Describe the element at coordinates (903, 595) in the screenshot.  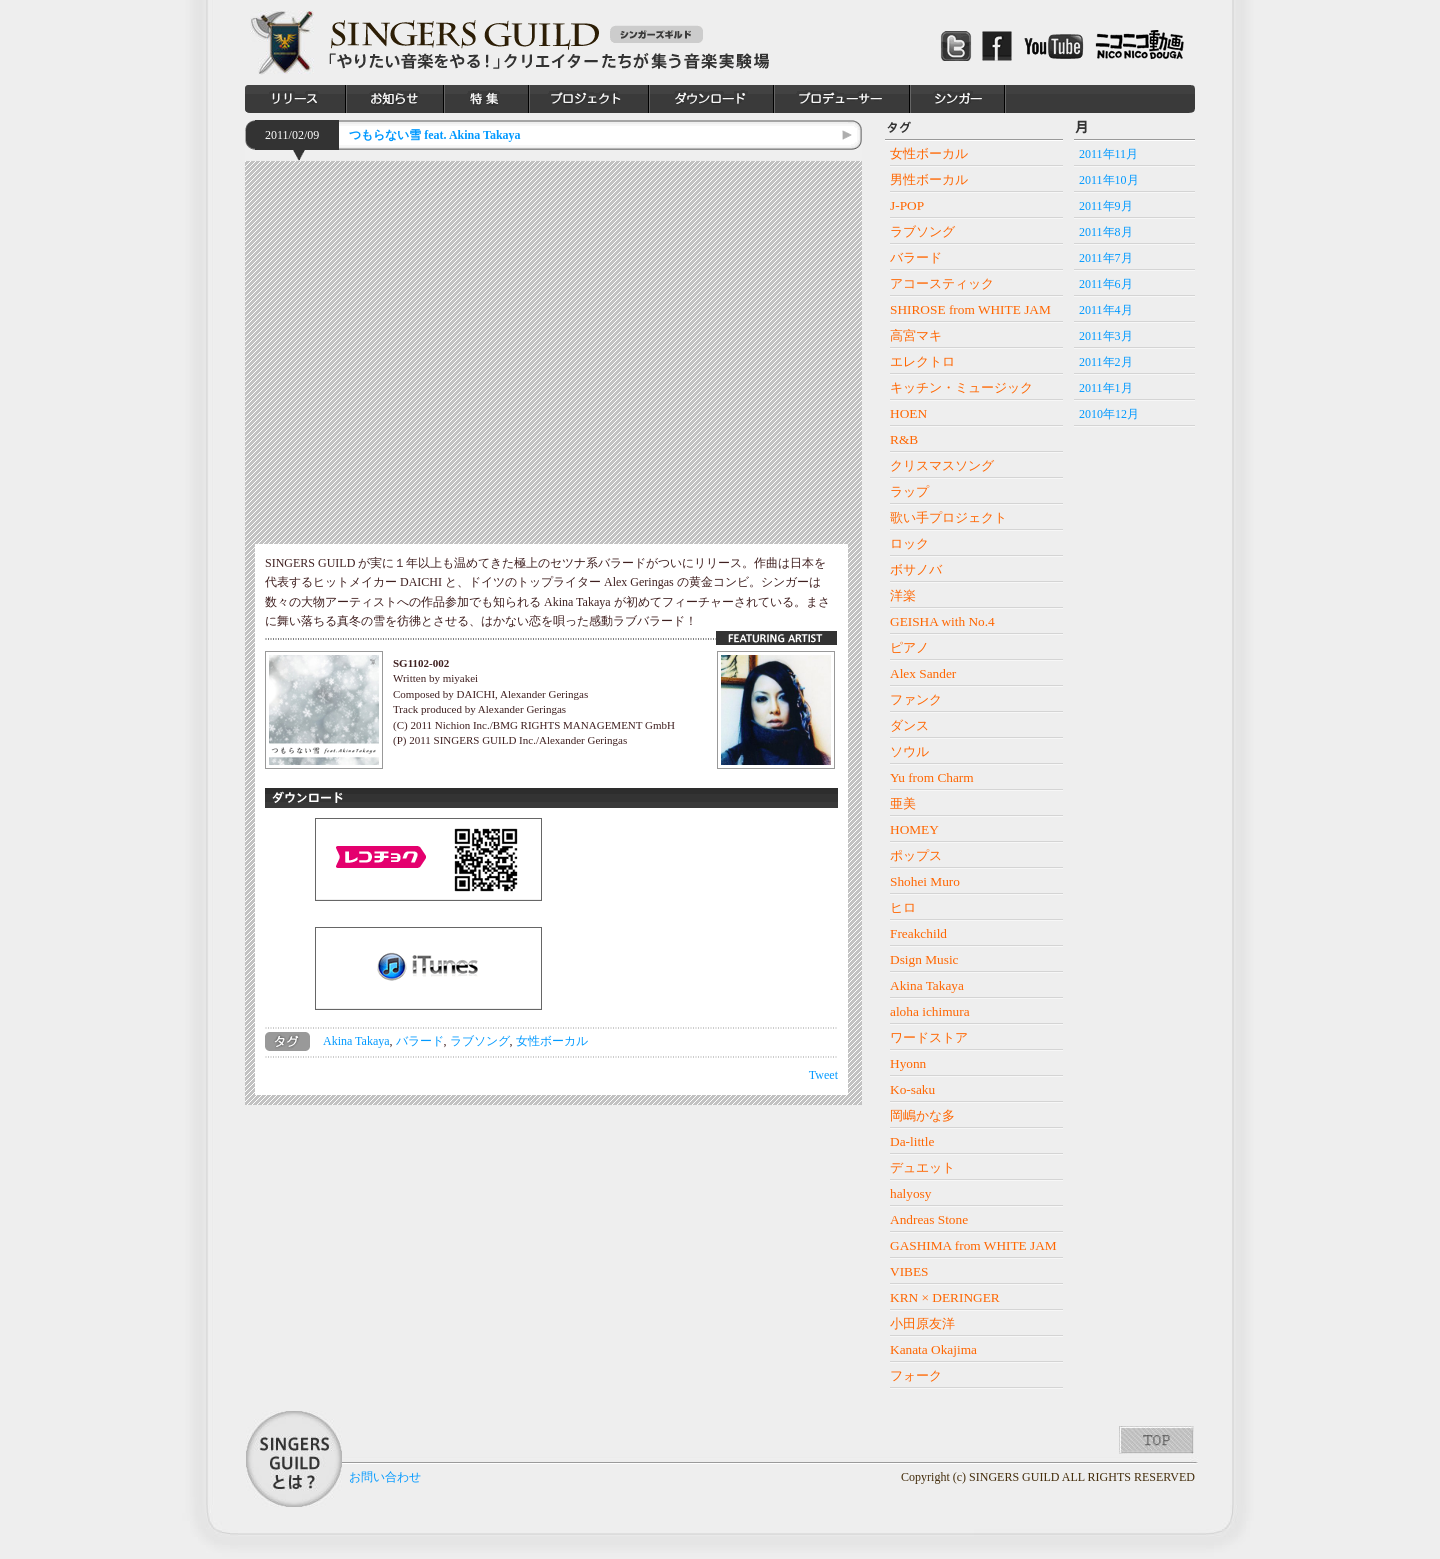
I see `洋楽` at that location.